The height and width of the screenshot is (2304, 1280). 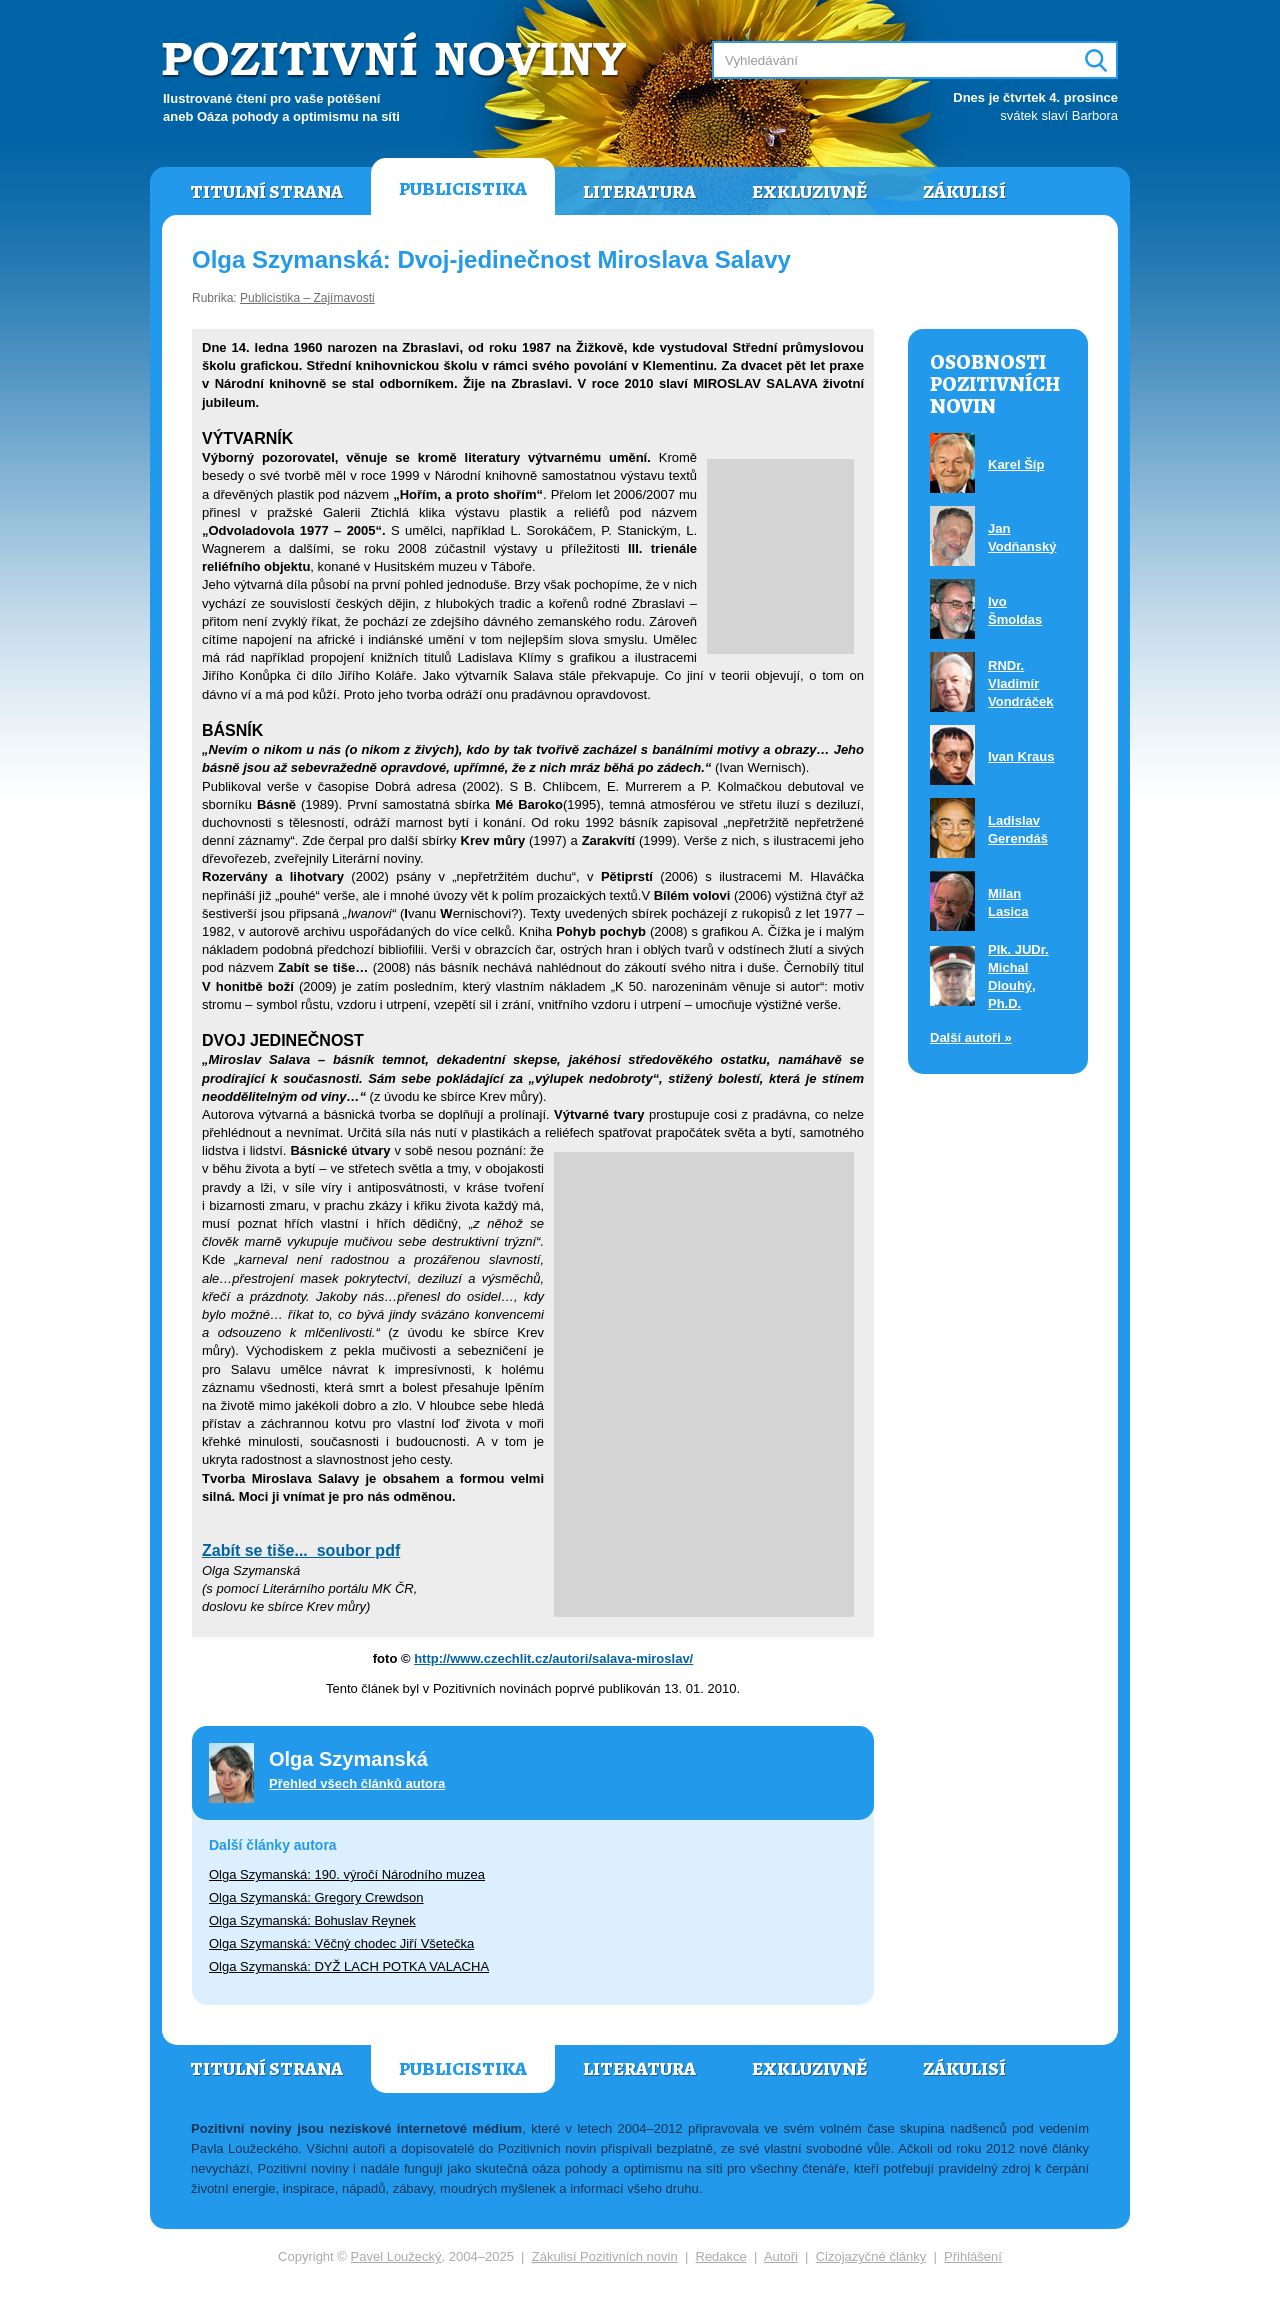 I want to click on Pavel Loužecký, so click(x=396, y=2256).